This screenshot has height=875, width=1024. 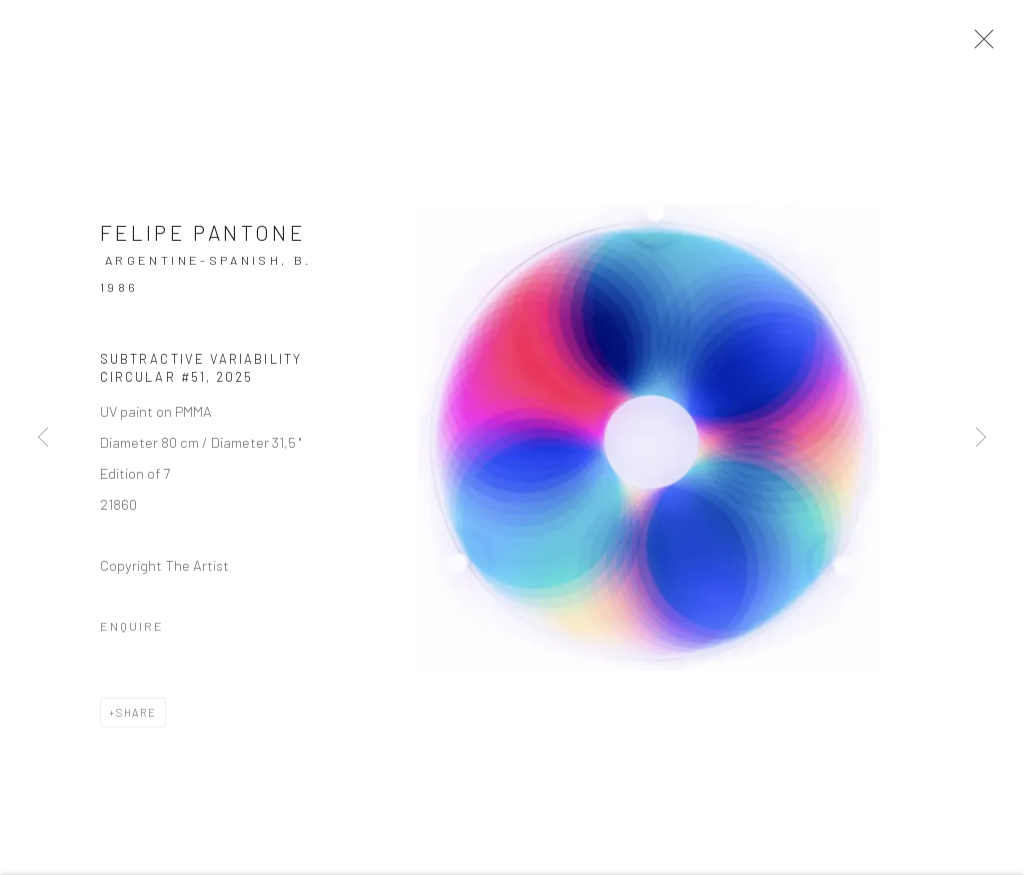 I want to click on Enquire [button], so click(x=132, y=640).